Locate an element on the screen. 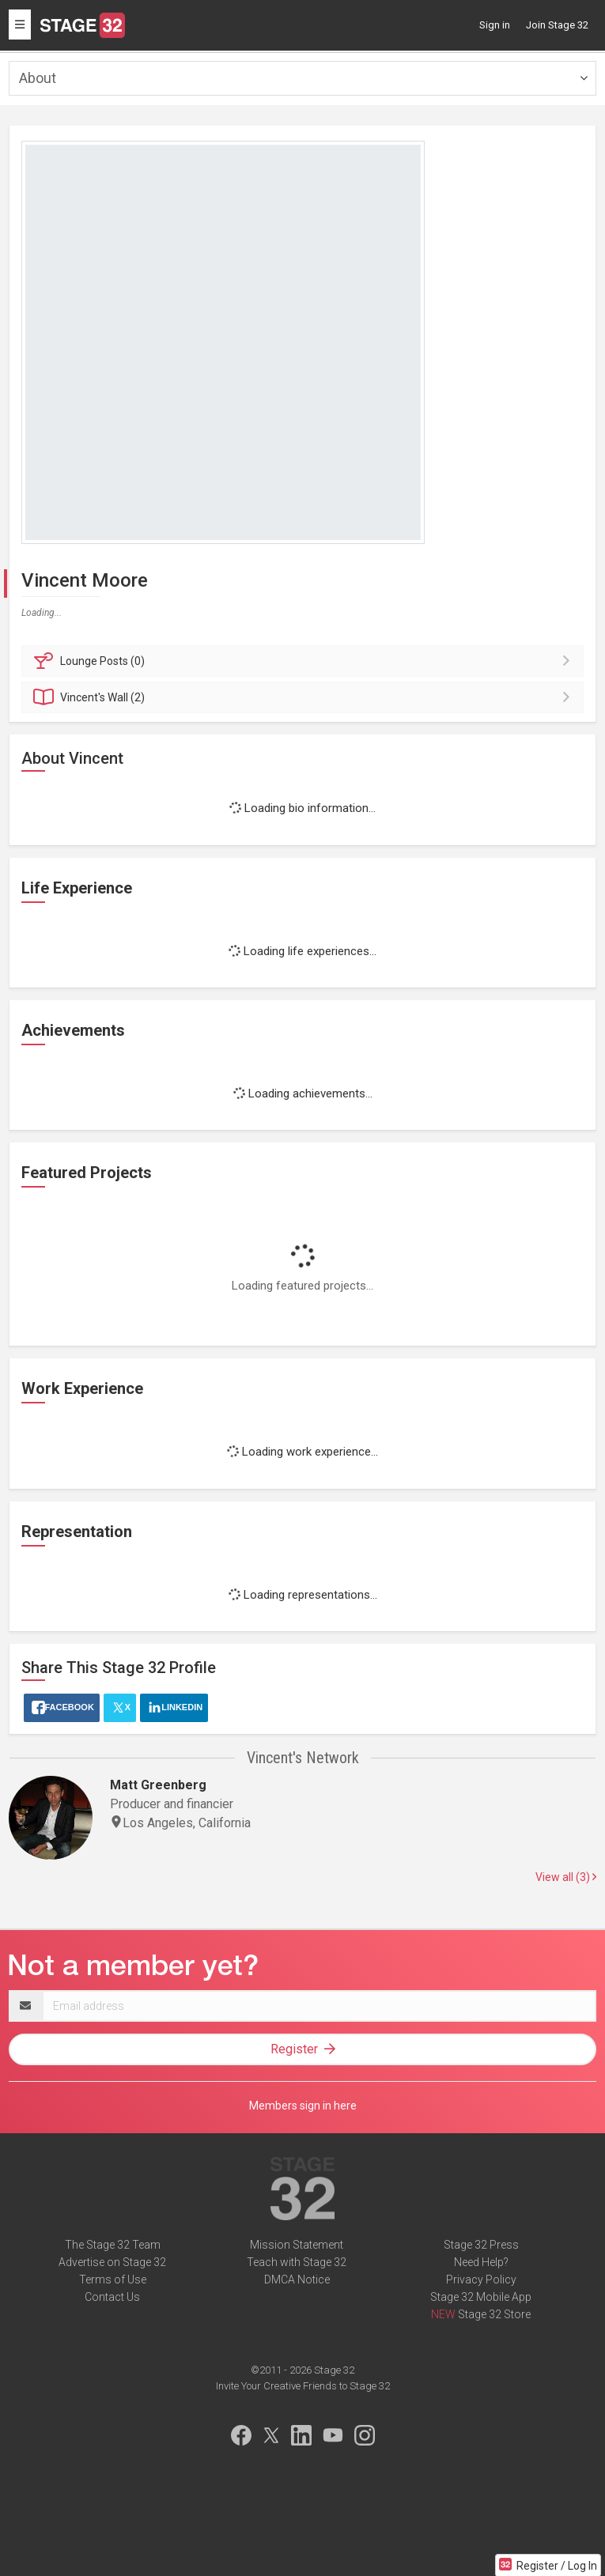 The height and width of the screenshot is (2576, 605). Advertise on Stage 32 is located at coordinates (112, 2262).